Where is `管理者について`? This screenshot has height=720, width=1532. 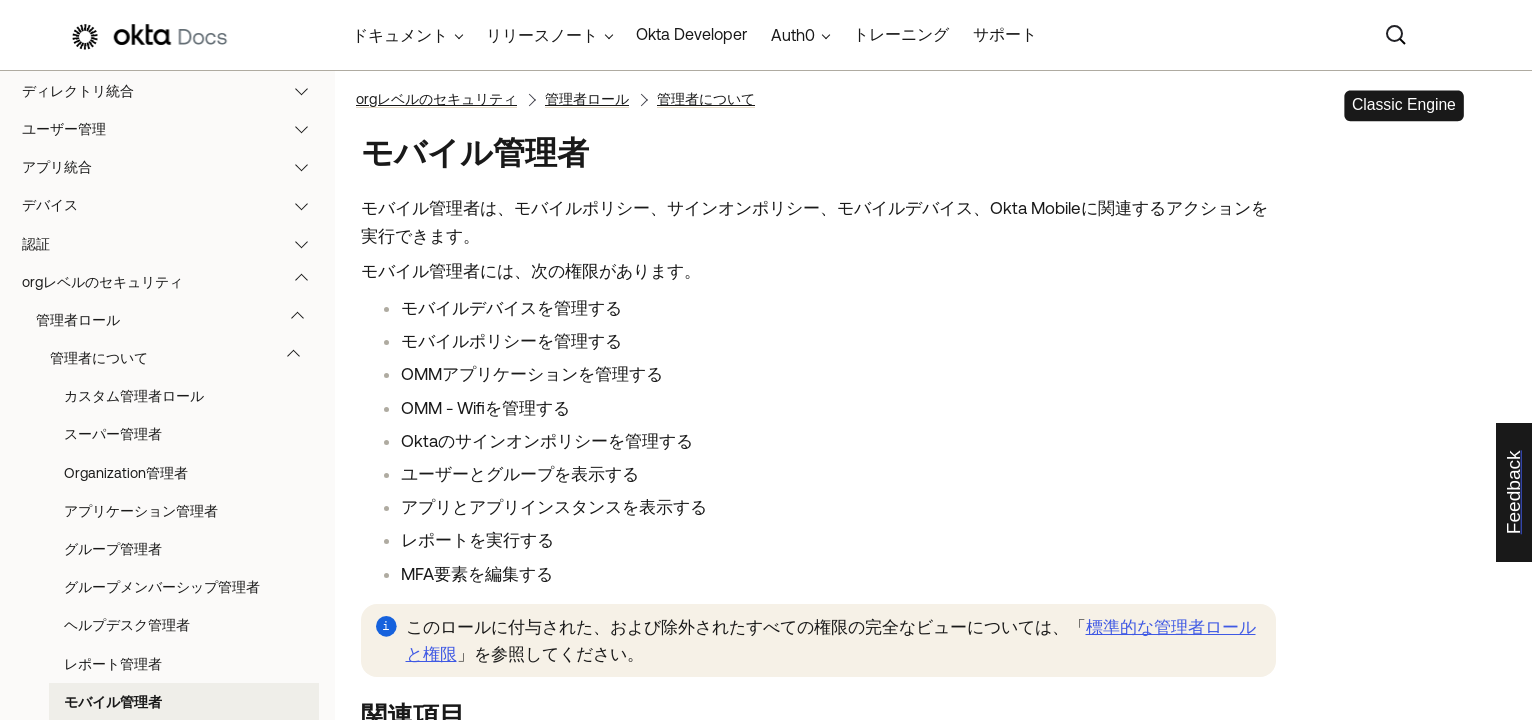
管理者について is located at coordinates (184, 358).